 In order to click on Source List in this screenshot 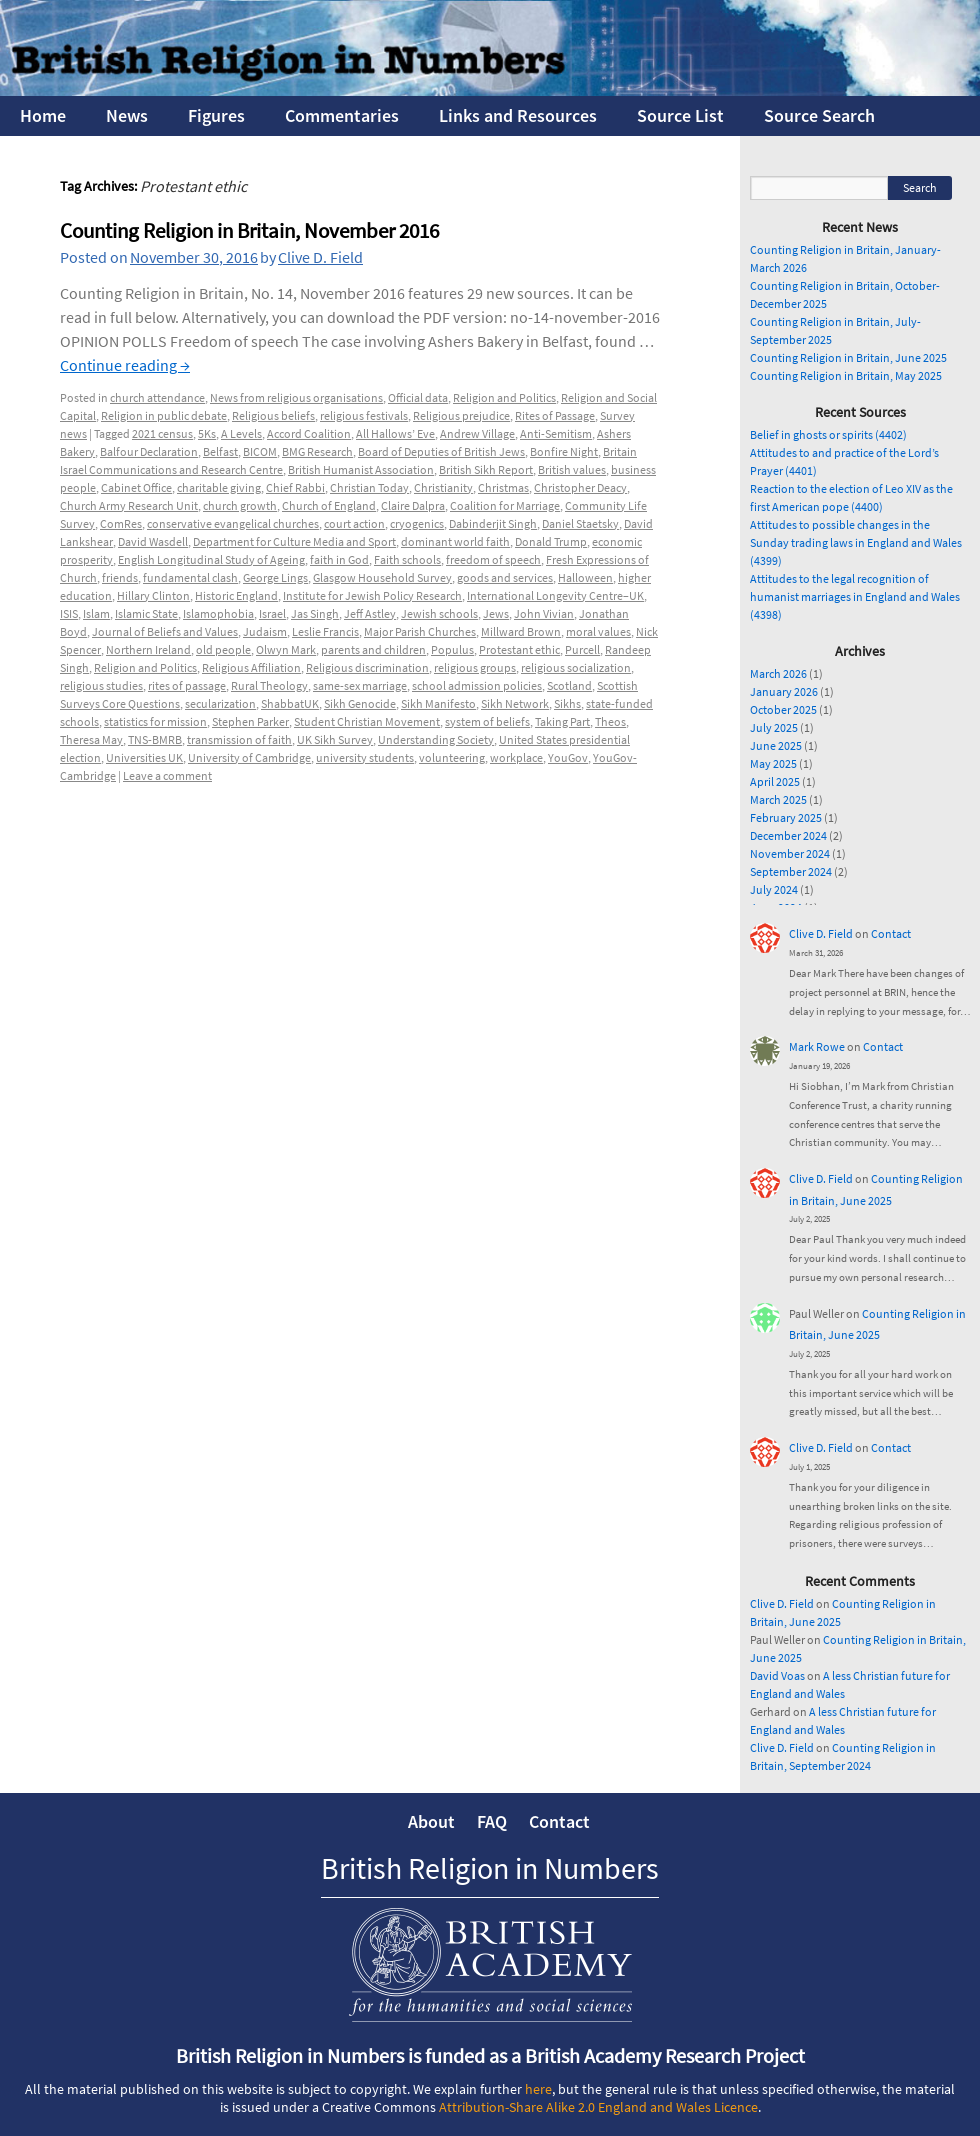, I will do `click(680, 115)`.